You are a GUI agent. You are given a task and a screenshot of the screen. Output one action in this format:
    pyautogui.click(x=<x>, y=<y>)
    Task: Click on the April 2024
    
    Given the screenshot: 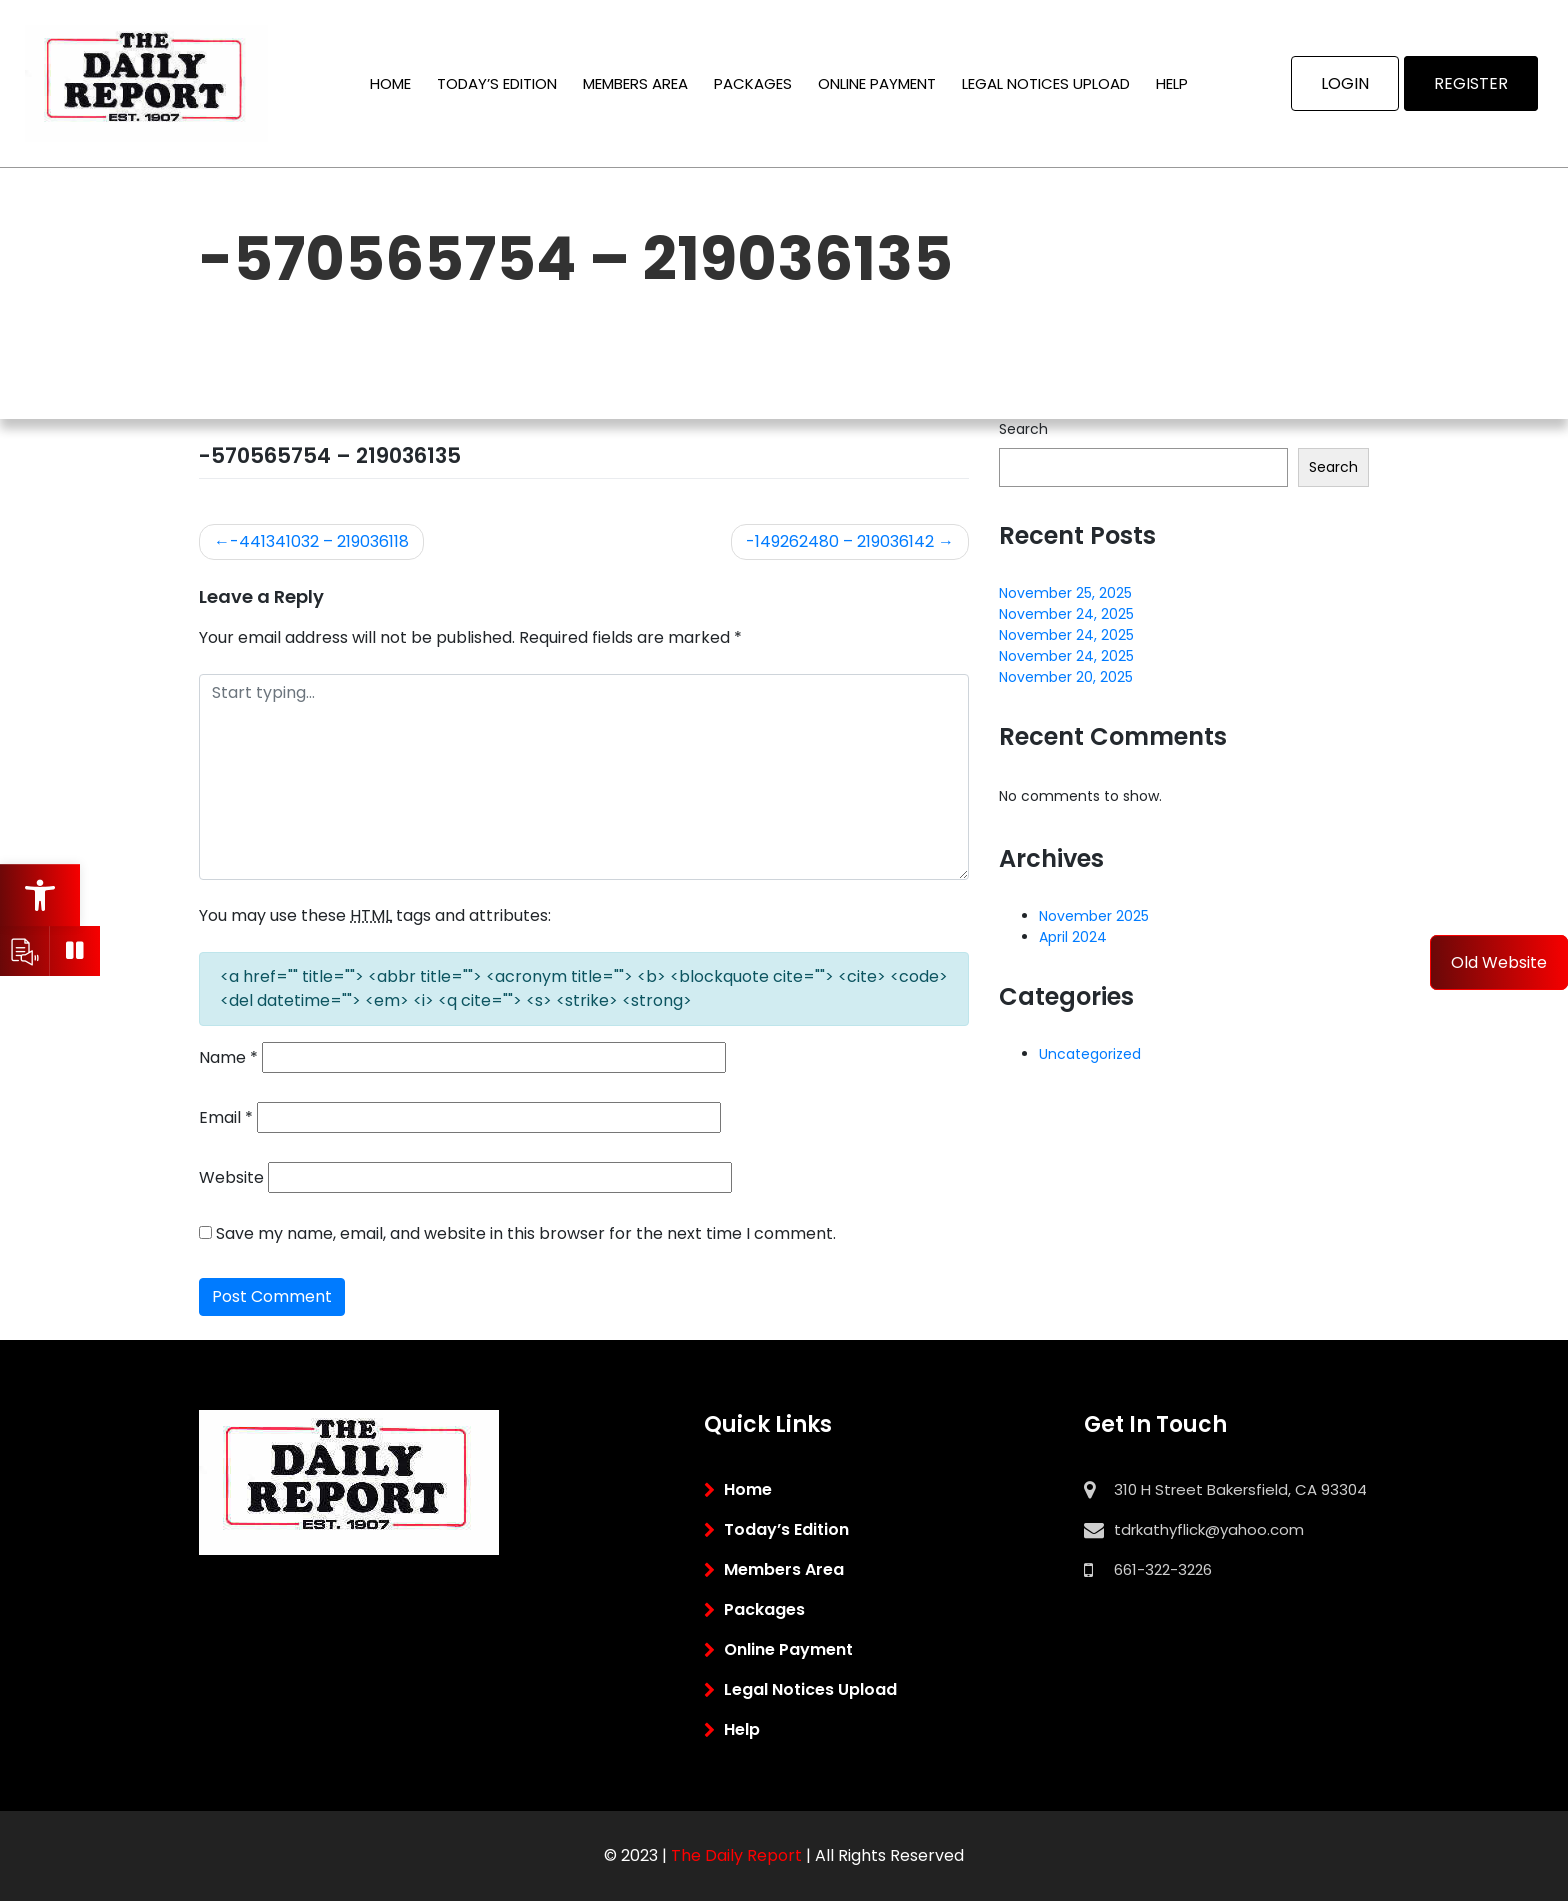 What is the action you would take?
    pyautogui.click(x=1073, y=937)
    